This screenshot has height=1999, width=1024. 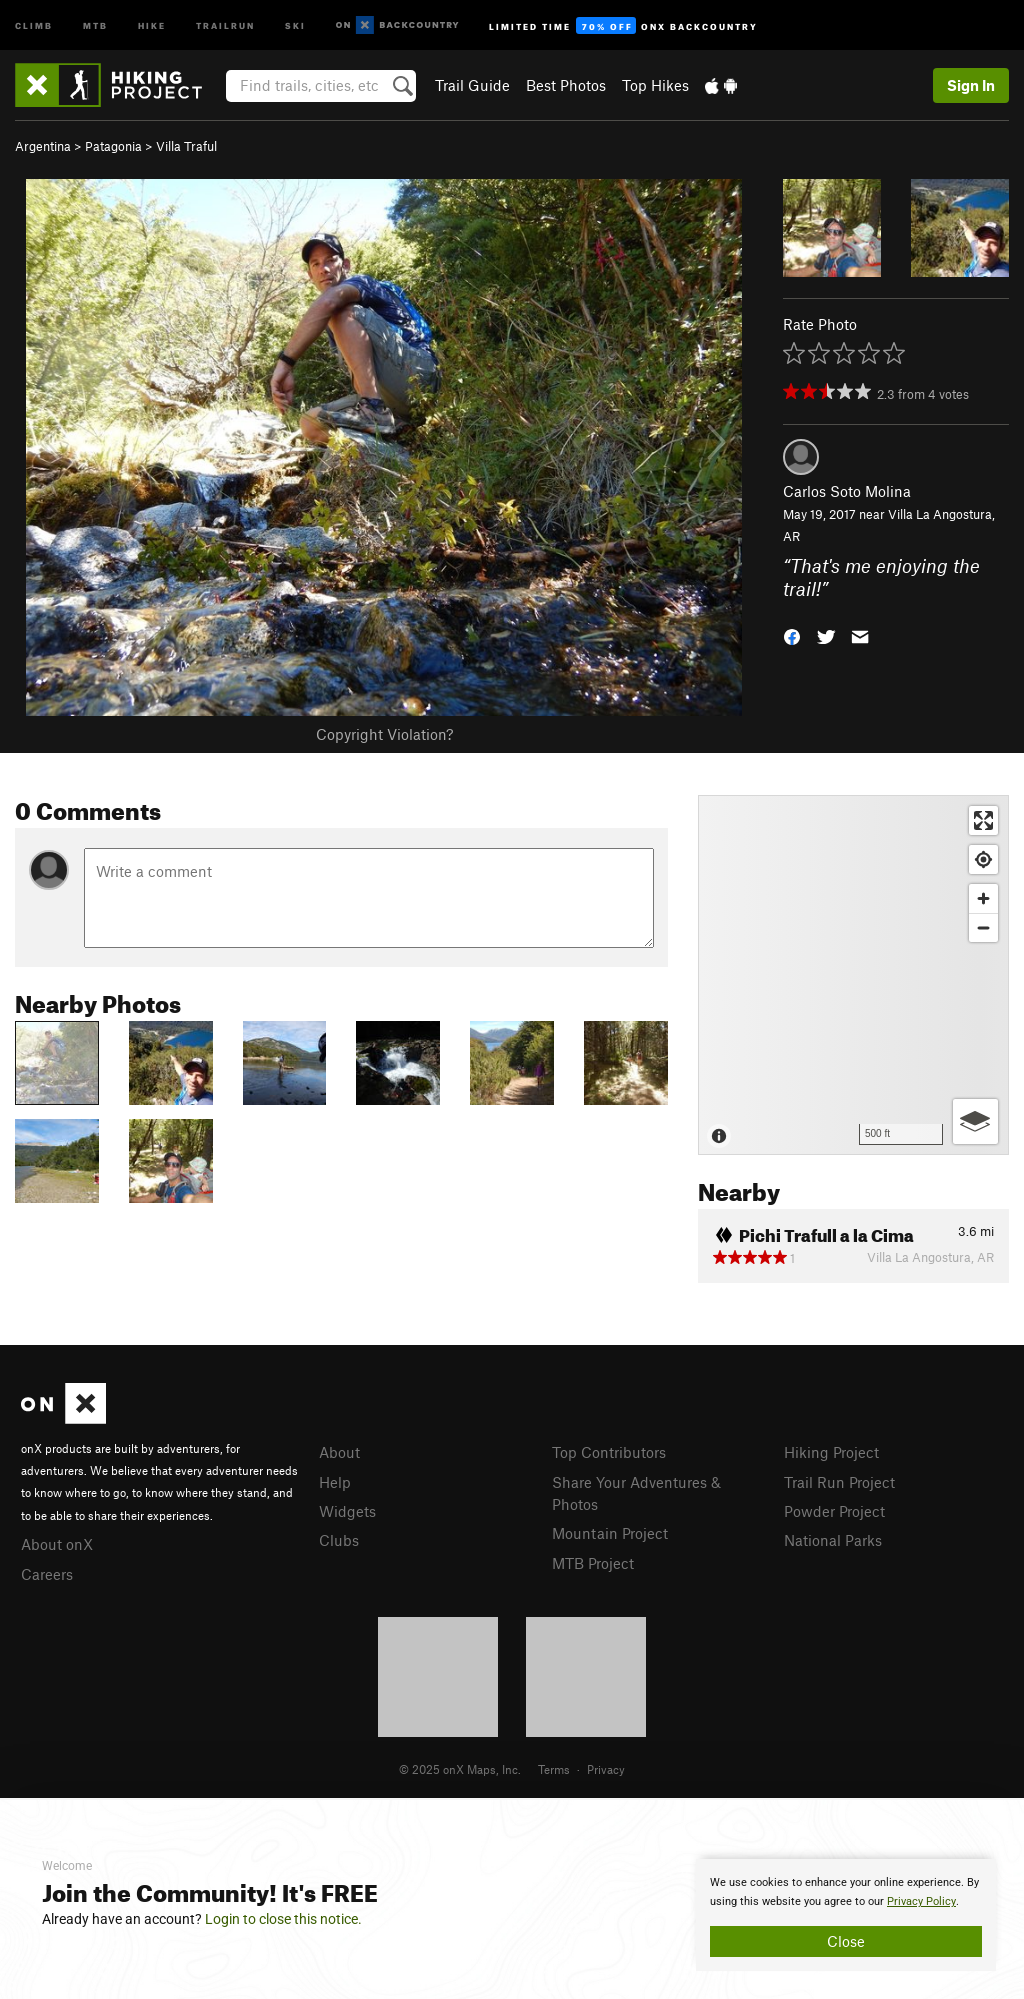 I want to click on Powder Project, so click(x=834, y=1511).